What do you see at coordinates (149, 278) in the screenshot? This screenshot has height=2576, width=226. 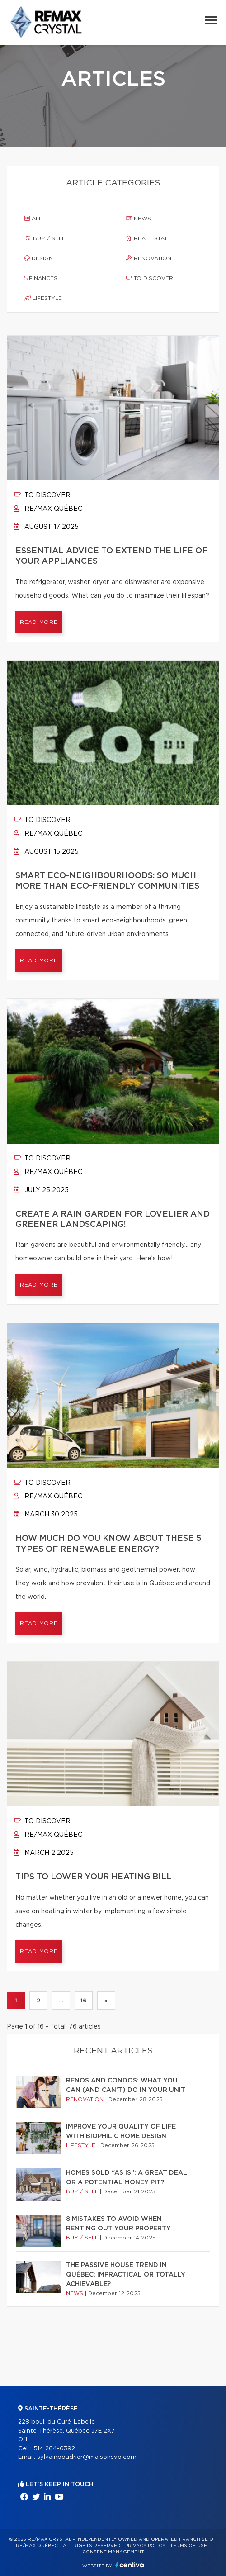 I see `To discover` at bounding box center [149, 278].